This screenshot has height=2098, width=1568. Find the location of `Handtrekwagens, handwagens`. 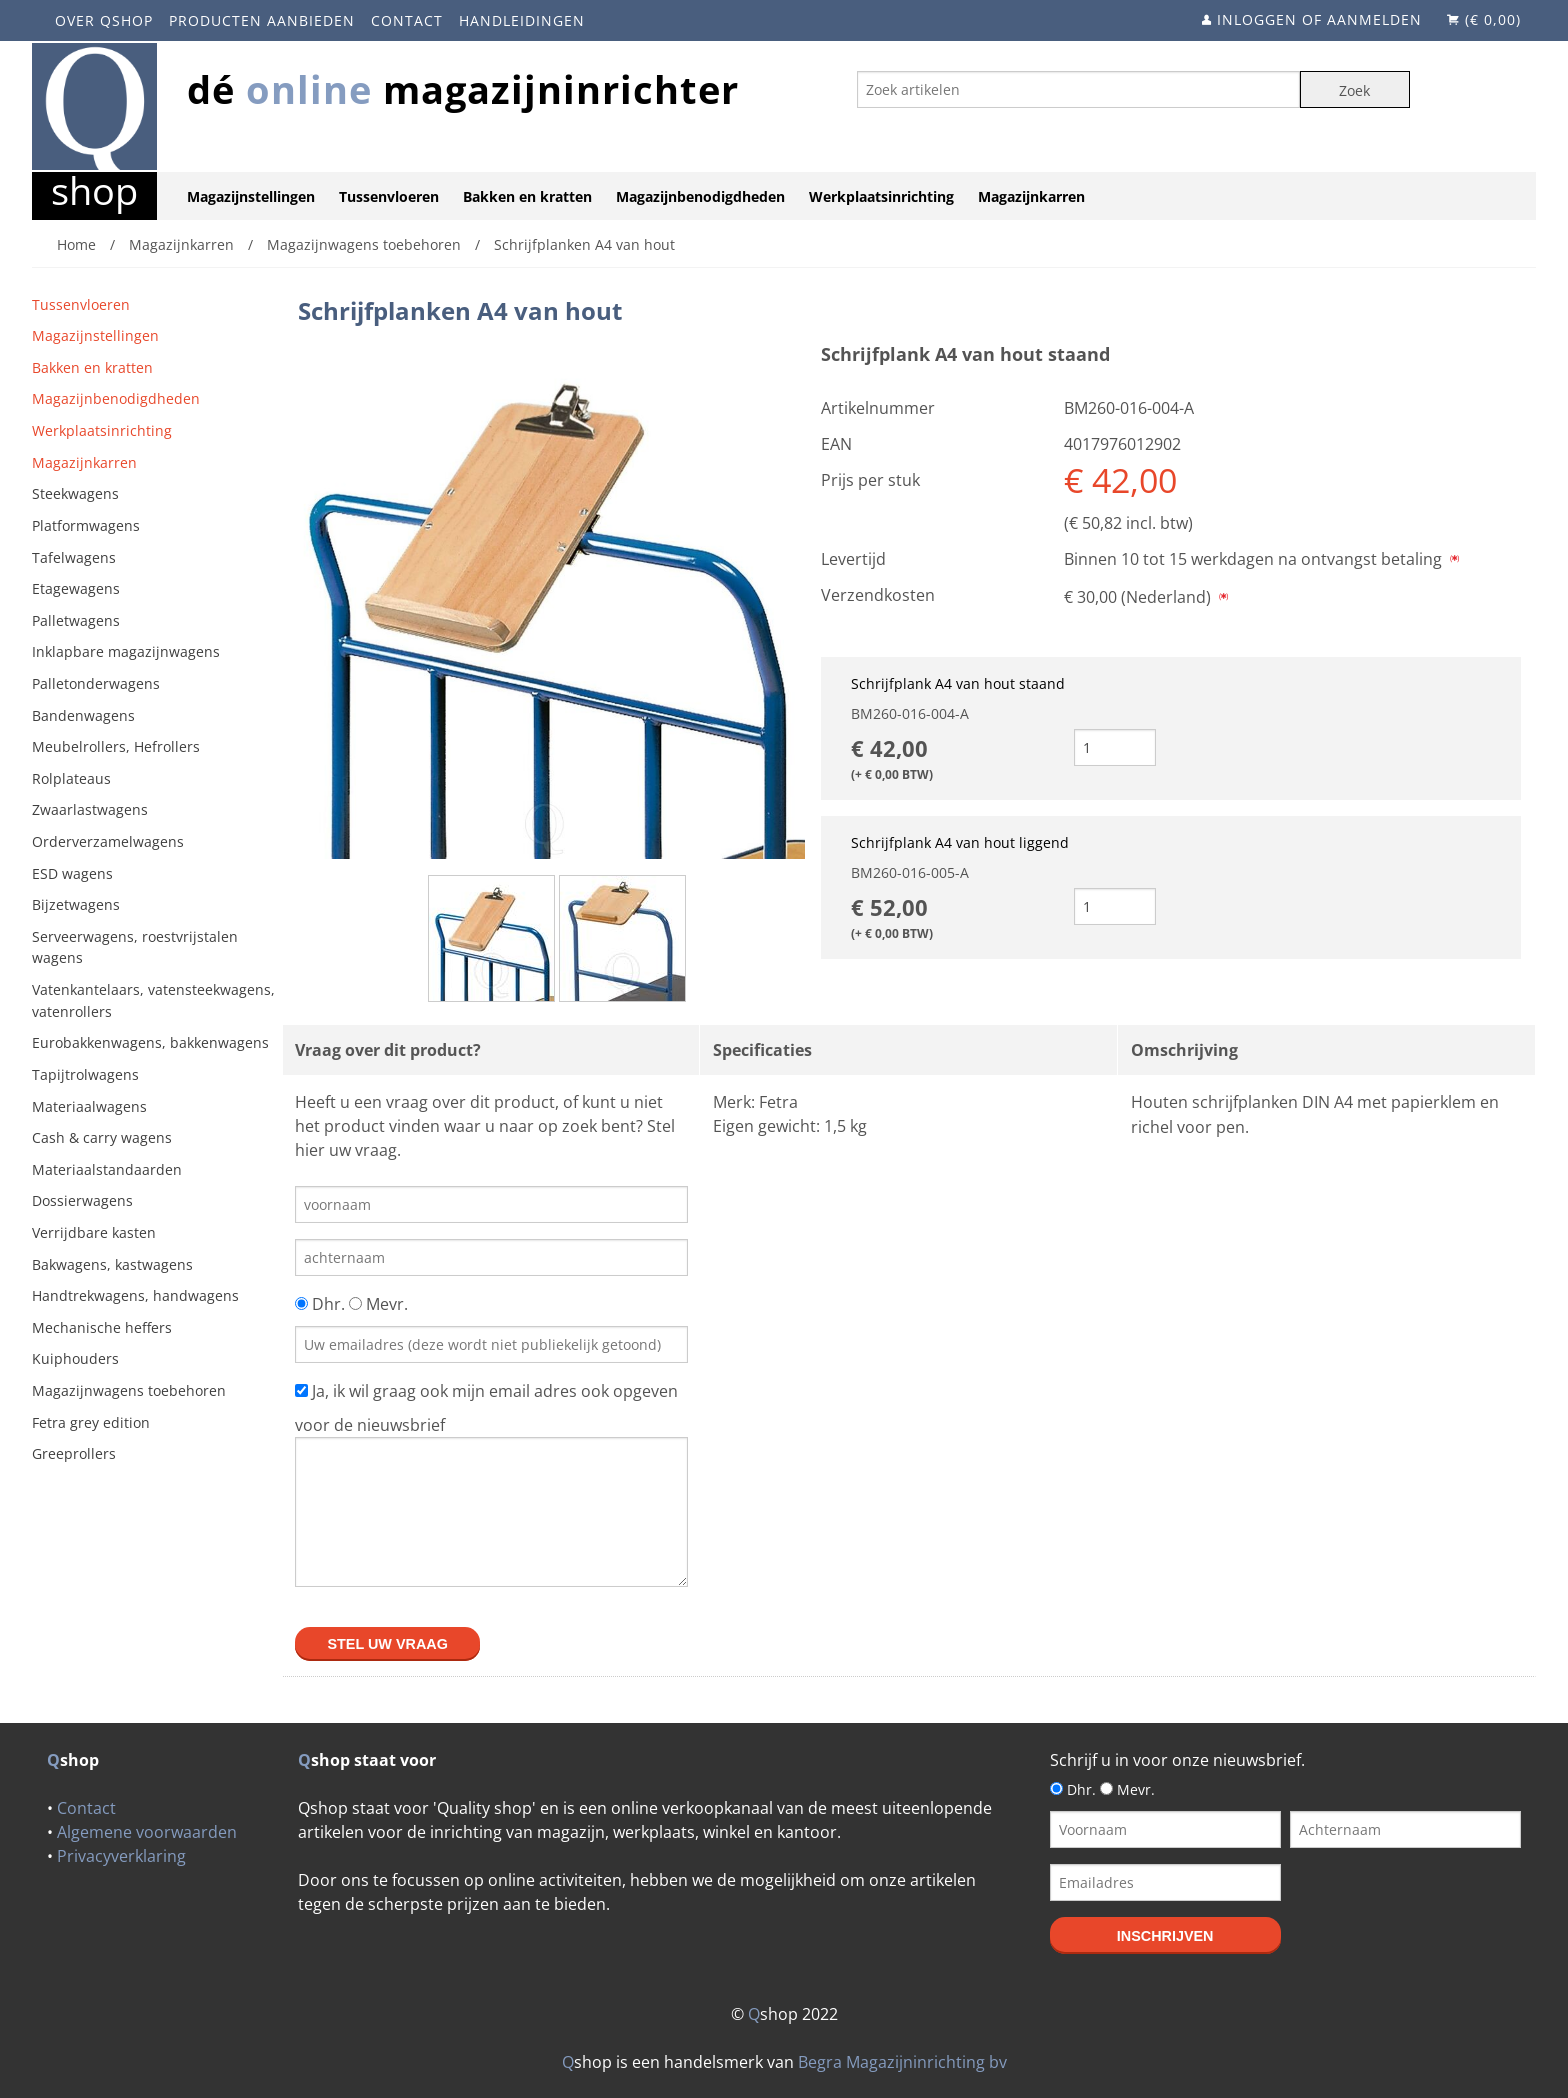

Handtrekwagens, handwagens is located at coordinates (135, 1295).